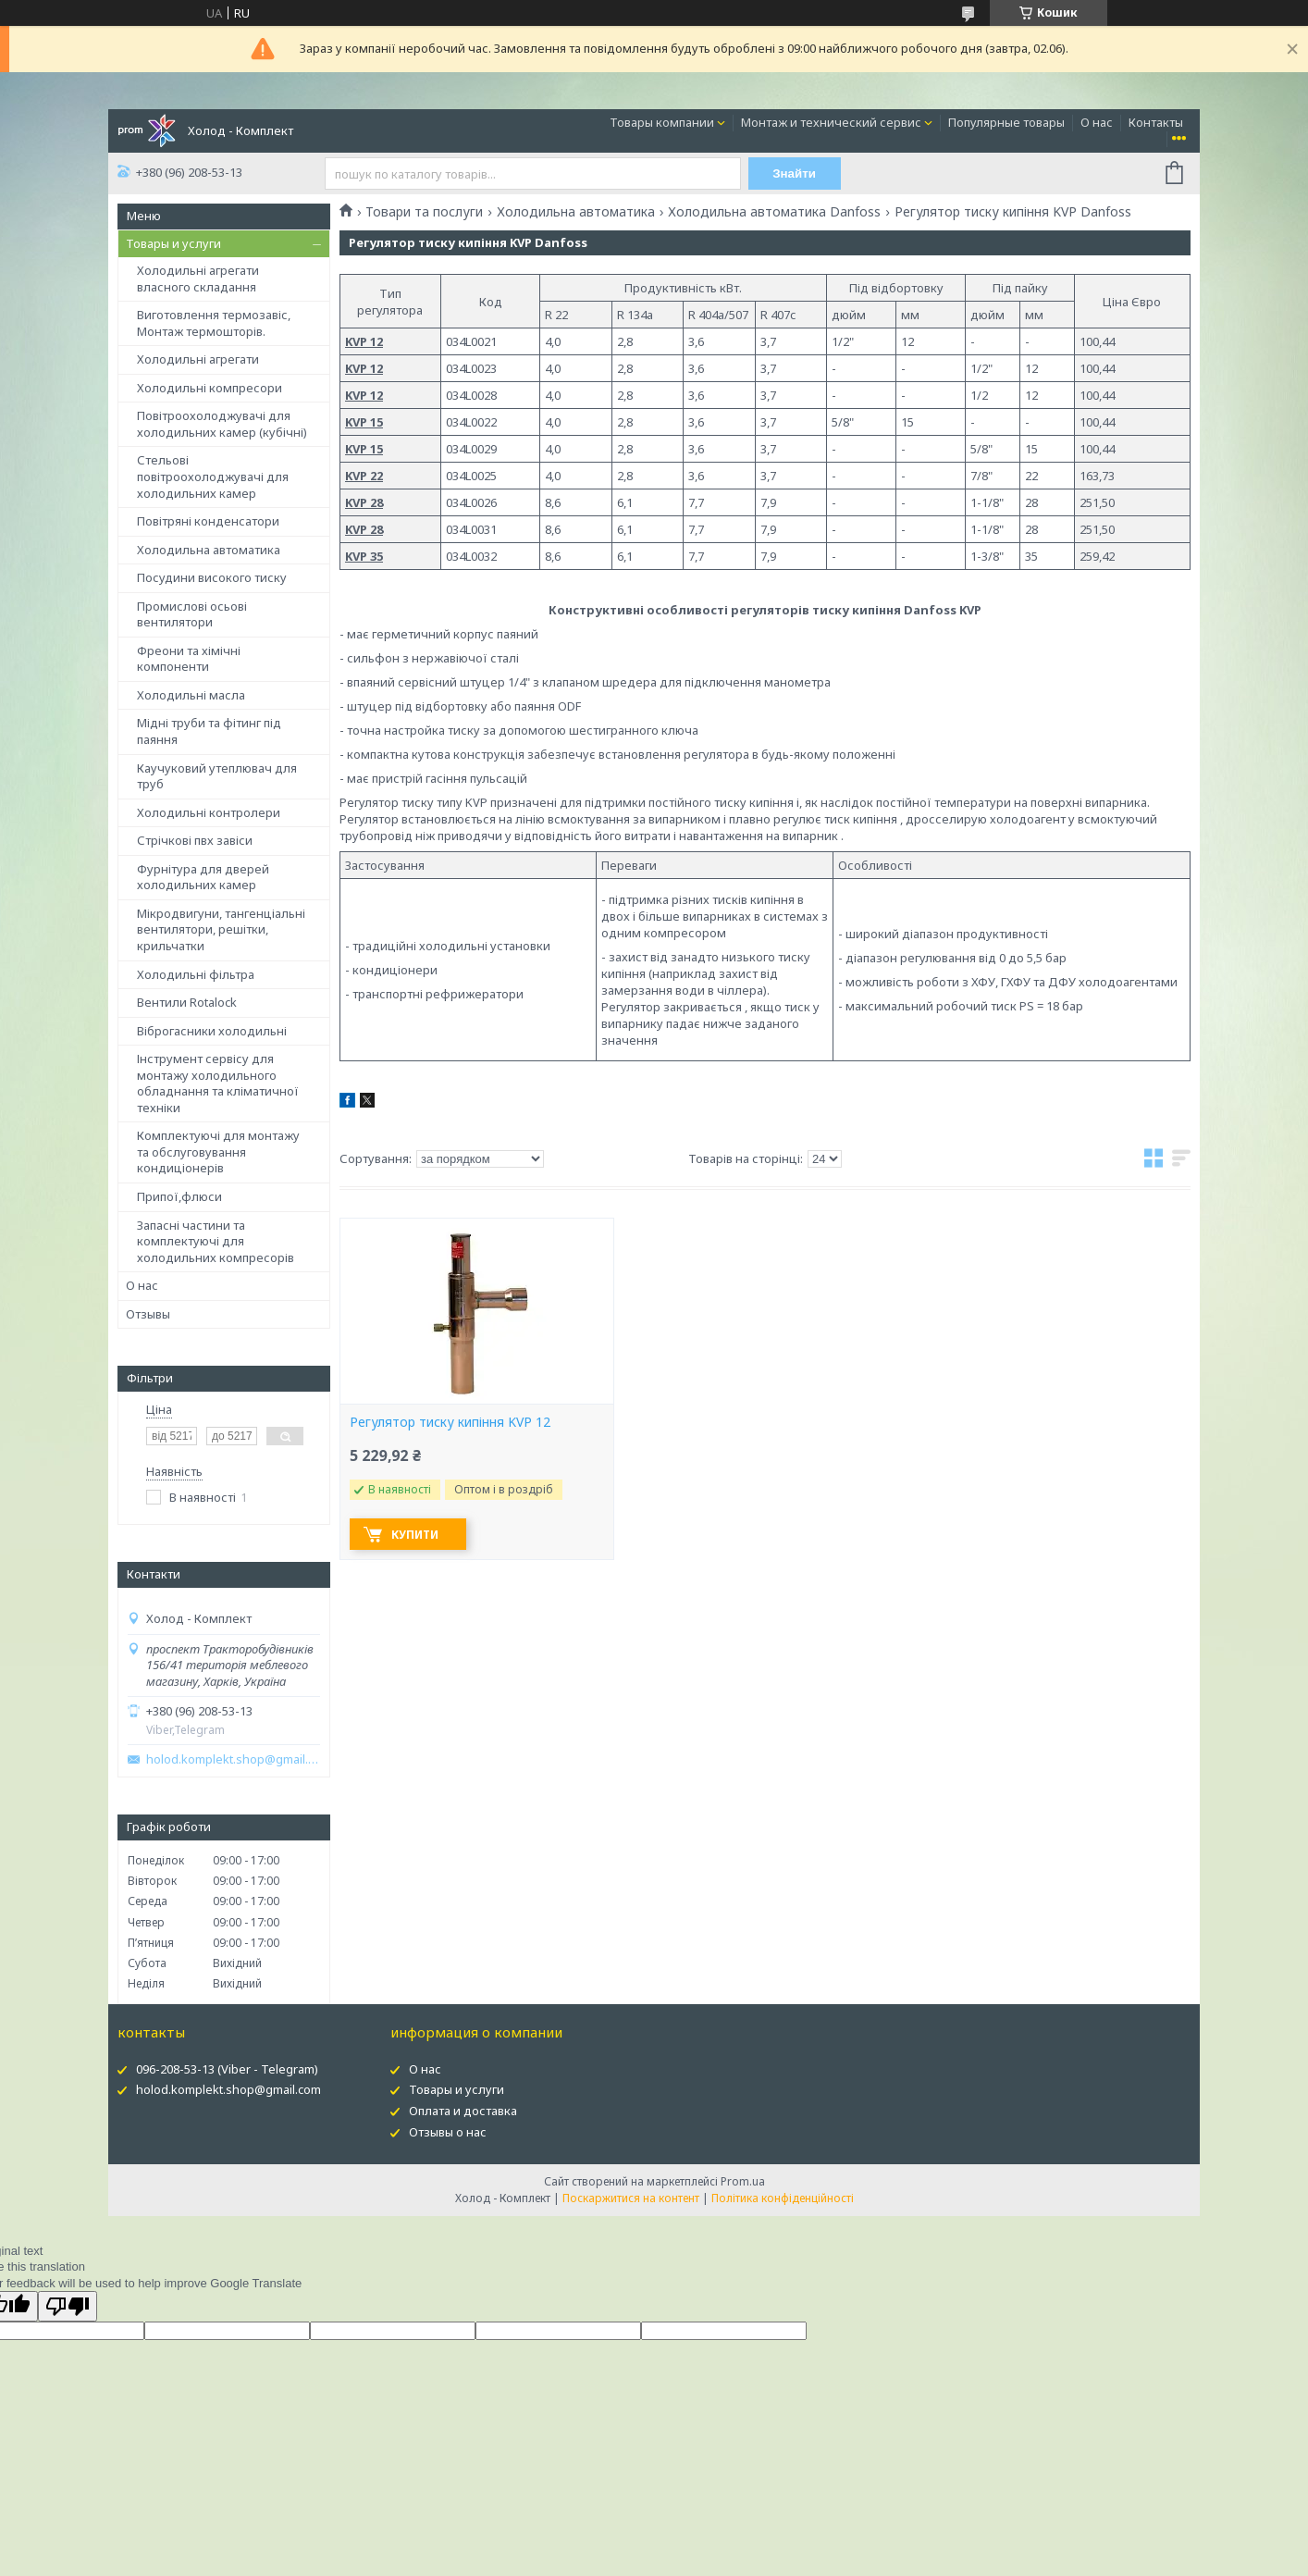 This screenshot has height=2576, width=1308. Describe the element at coordinates (187, 1002) in the screenshot. I see `Вентили Rotalock` at that location.